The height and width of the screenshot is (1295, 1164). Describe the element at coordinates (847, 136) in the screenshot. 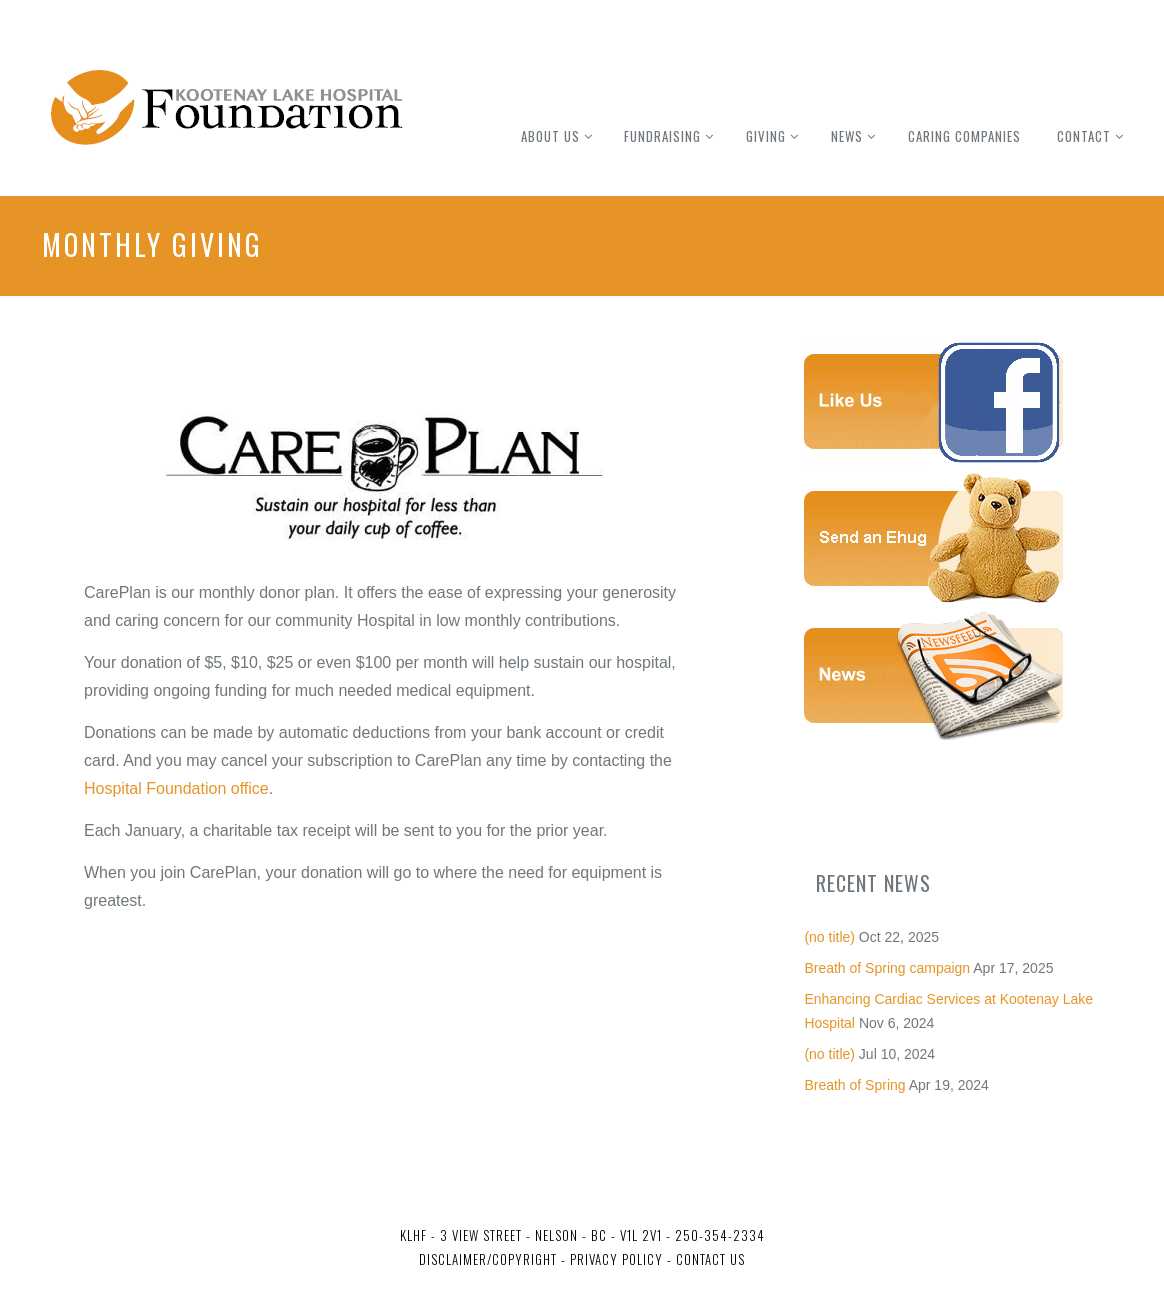

I see `News` at that location.